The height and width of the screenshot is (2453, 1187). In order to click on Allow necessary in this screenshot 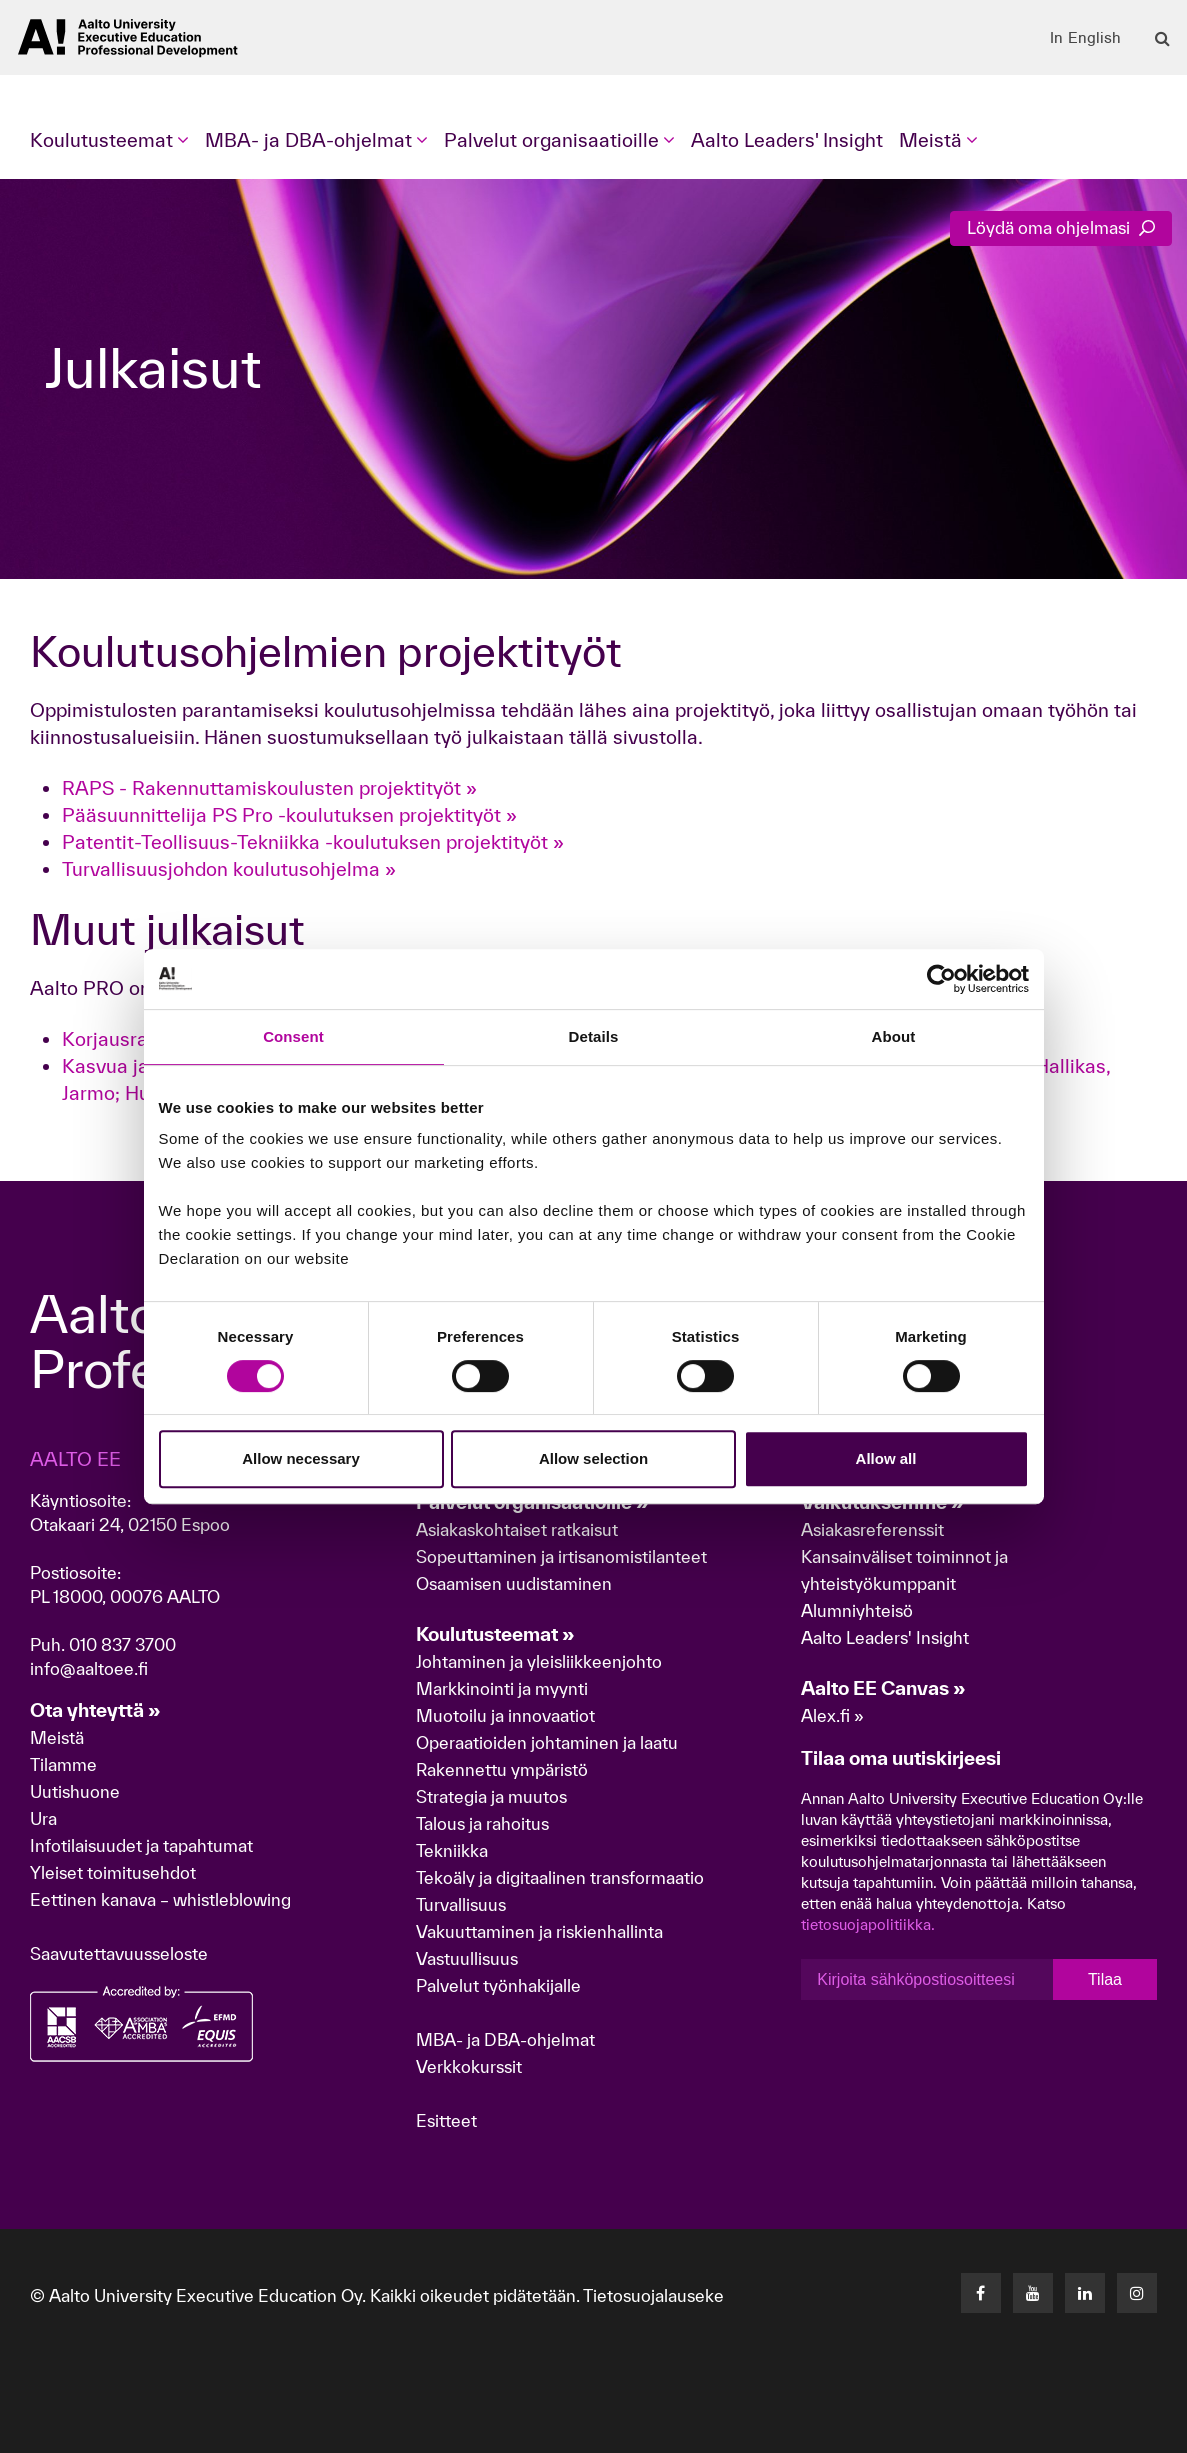, I will do `click(301, 1458)`.